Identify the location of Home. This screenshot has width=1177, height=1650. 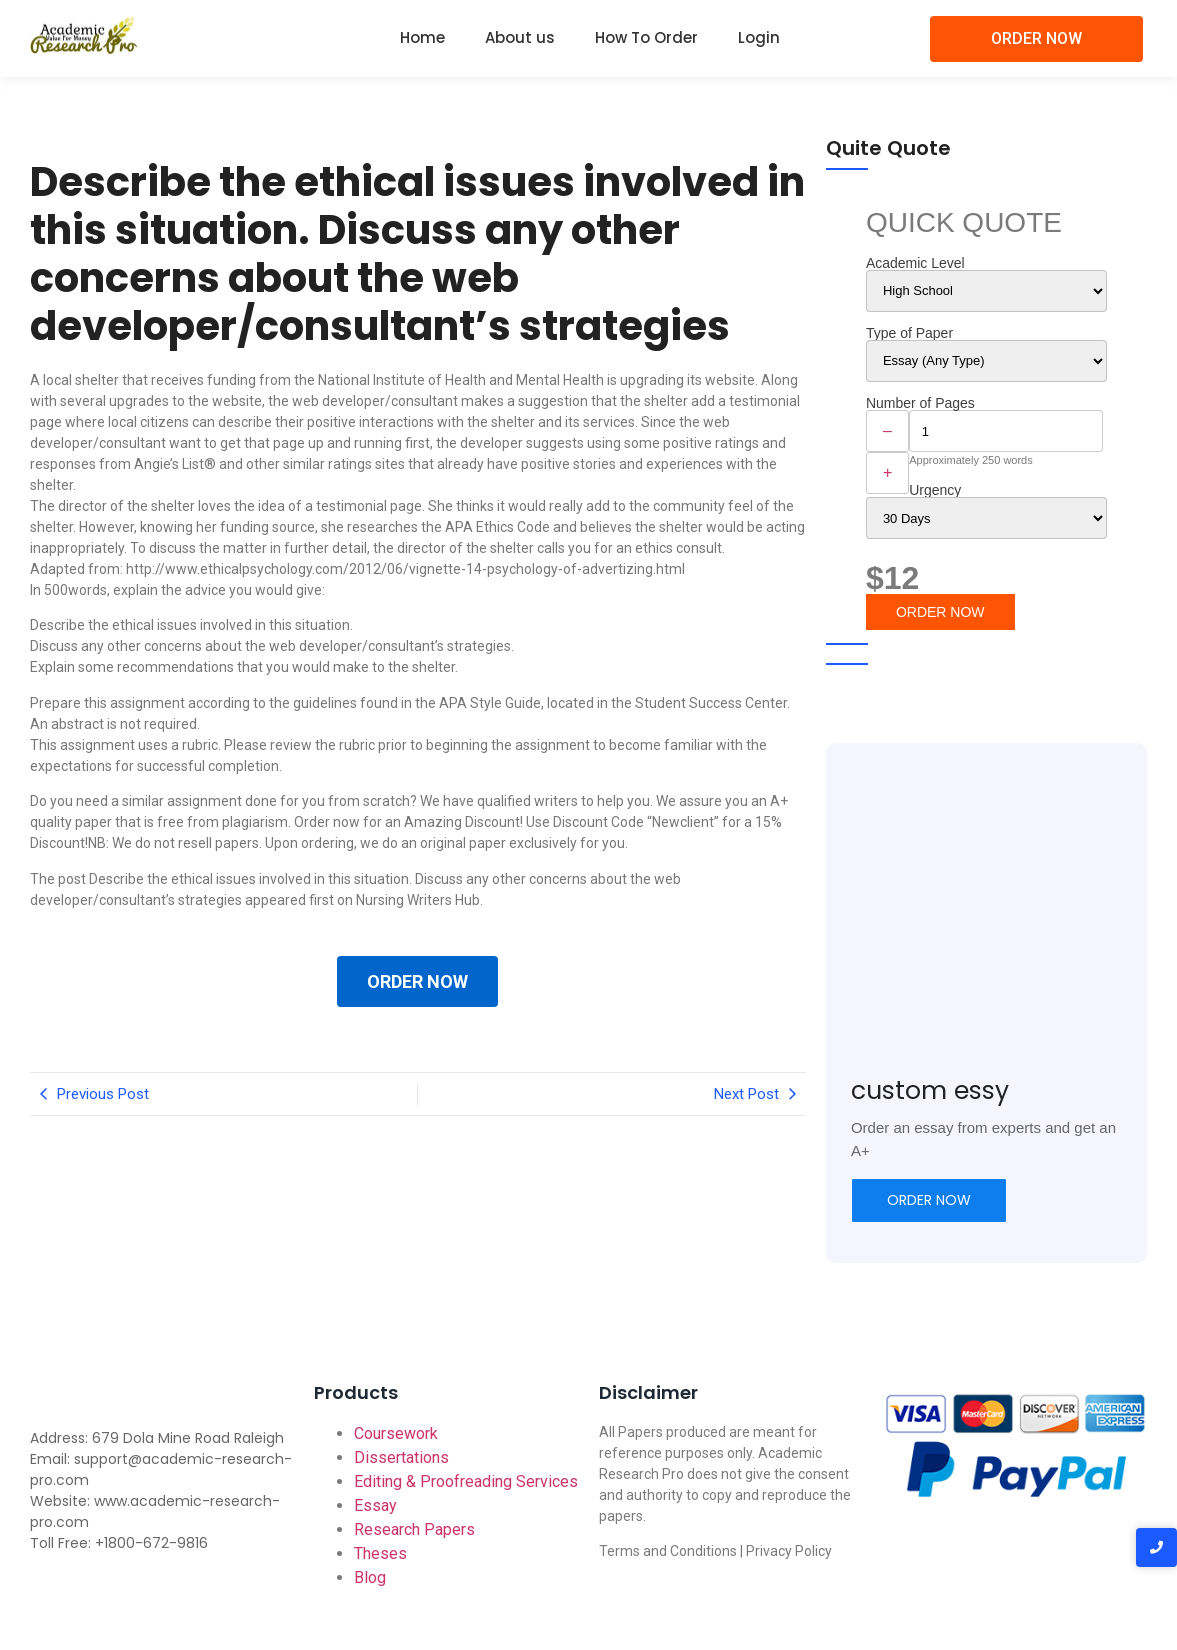
(422, 37).